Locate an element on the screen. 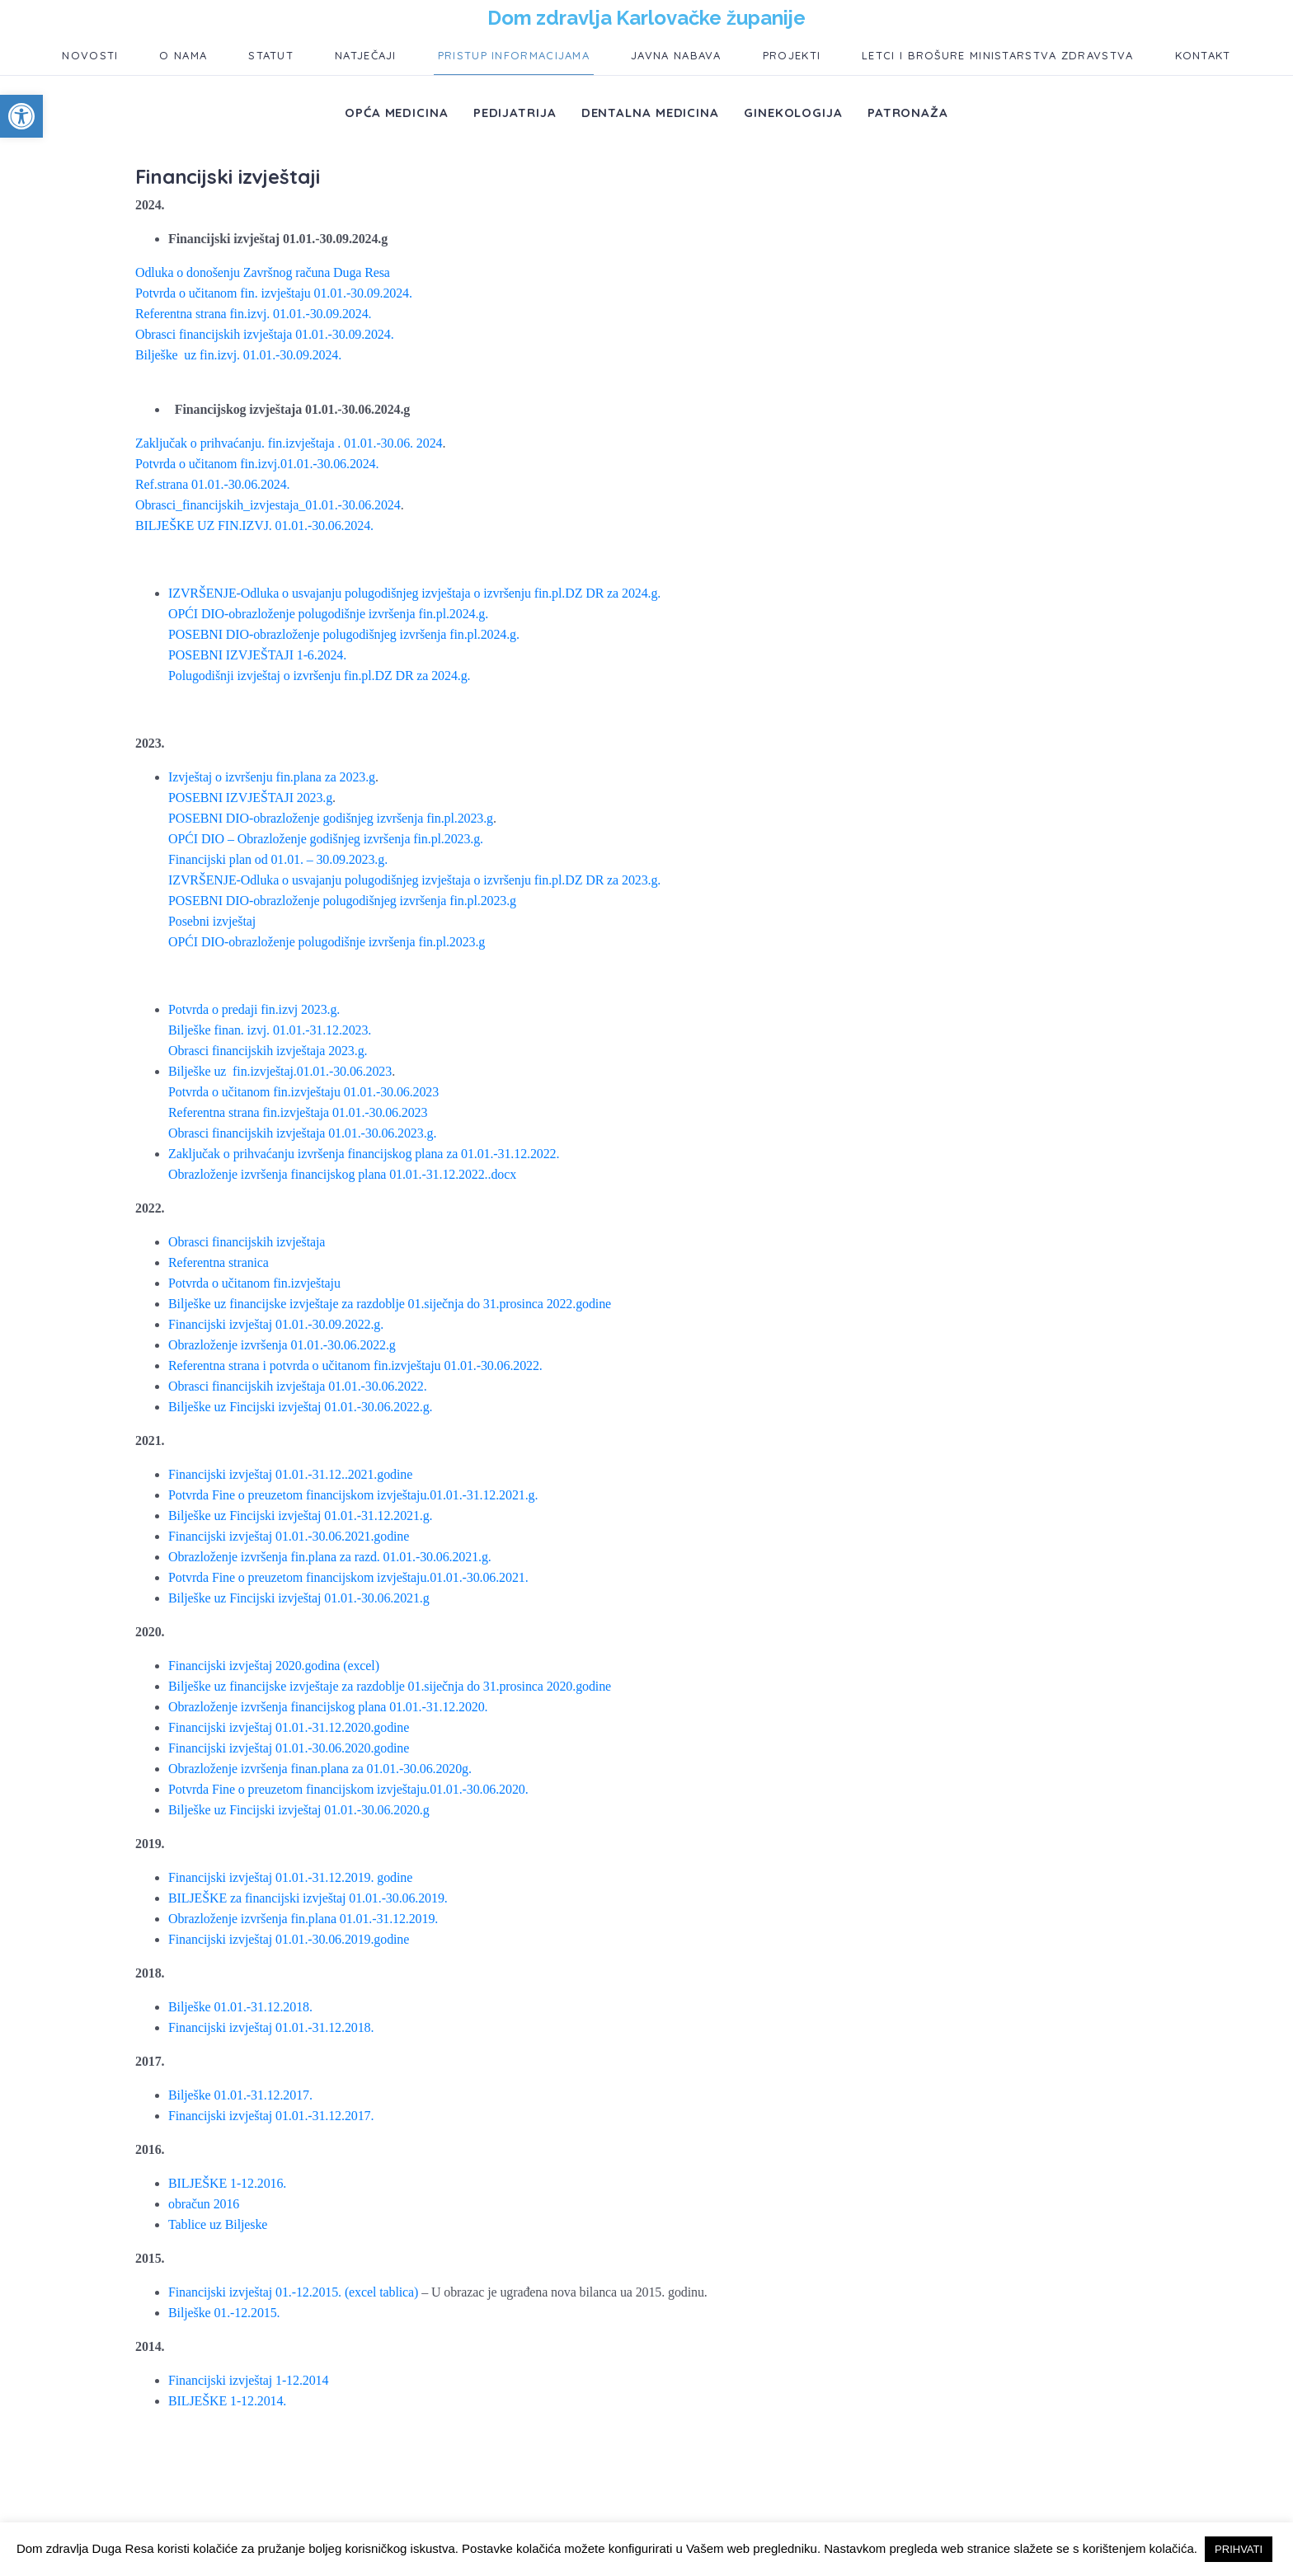  Referentna strana fin.izvj. 01.01.-30.09.2024. is located at coordinates (253, 314).